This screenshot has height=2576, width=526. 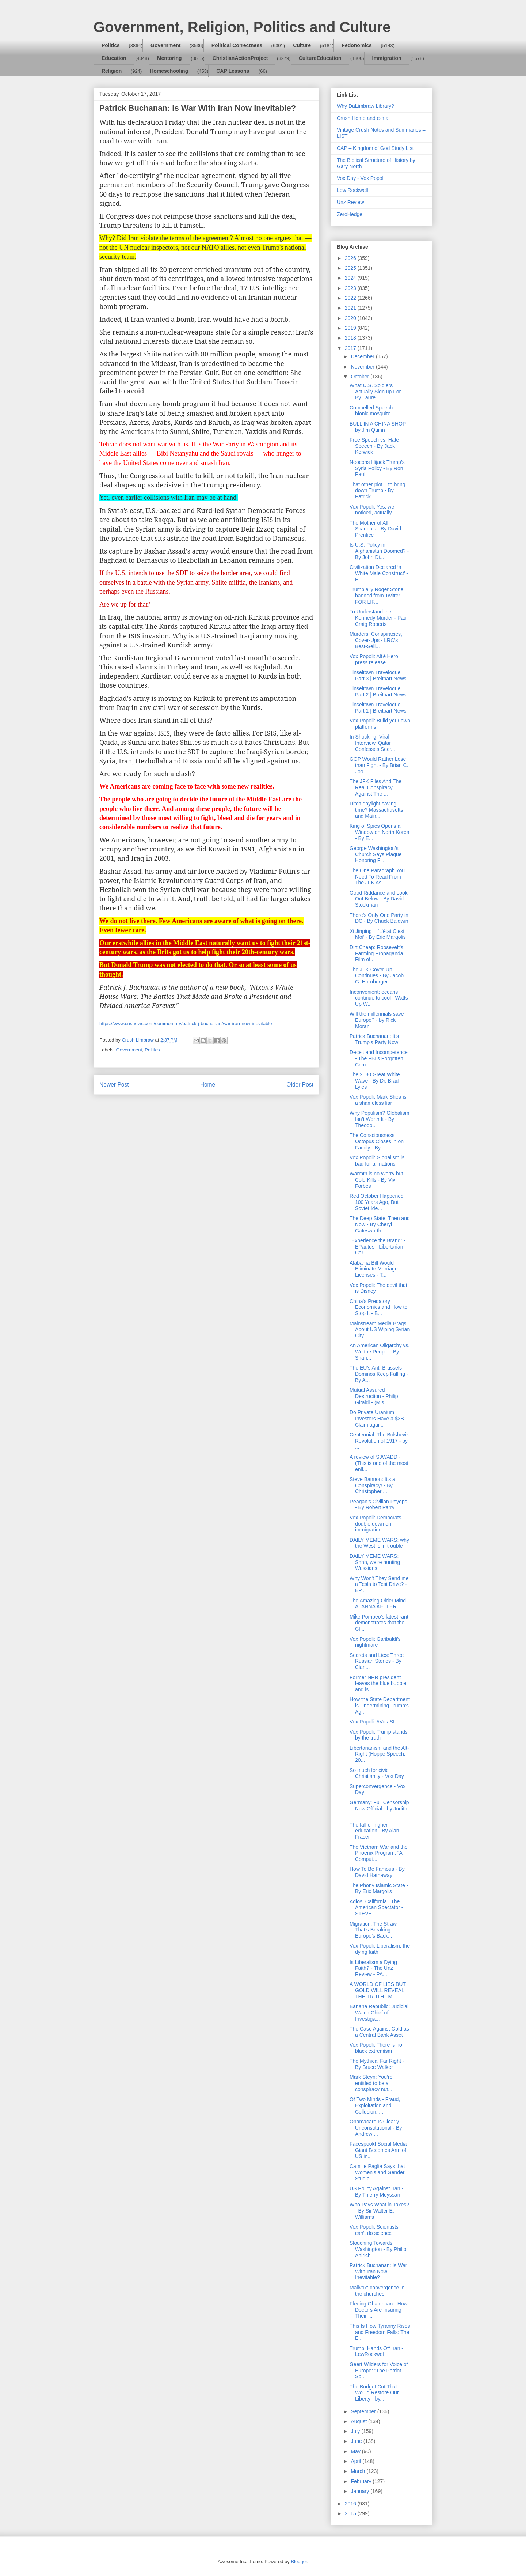 What do you see at coordinates (378, 708) in the screenshot?
I see `Tinseltown Travelogue Part 1 | Breitbart News` at bounding box center [378, 708].